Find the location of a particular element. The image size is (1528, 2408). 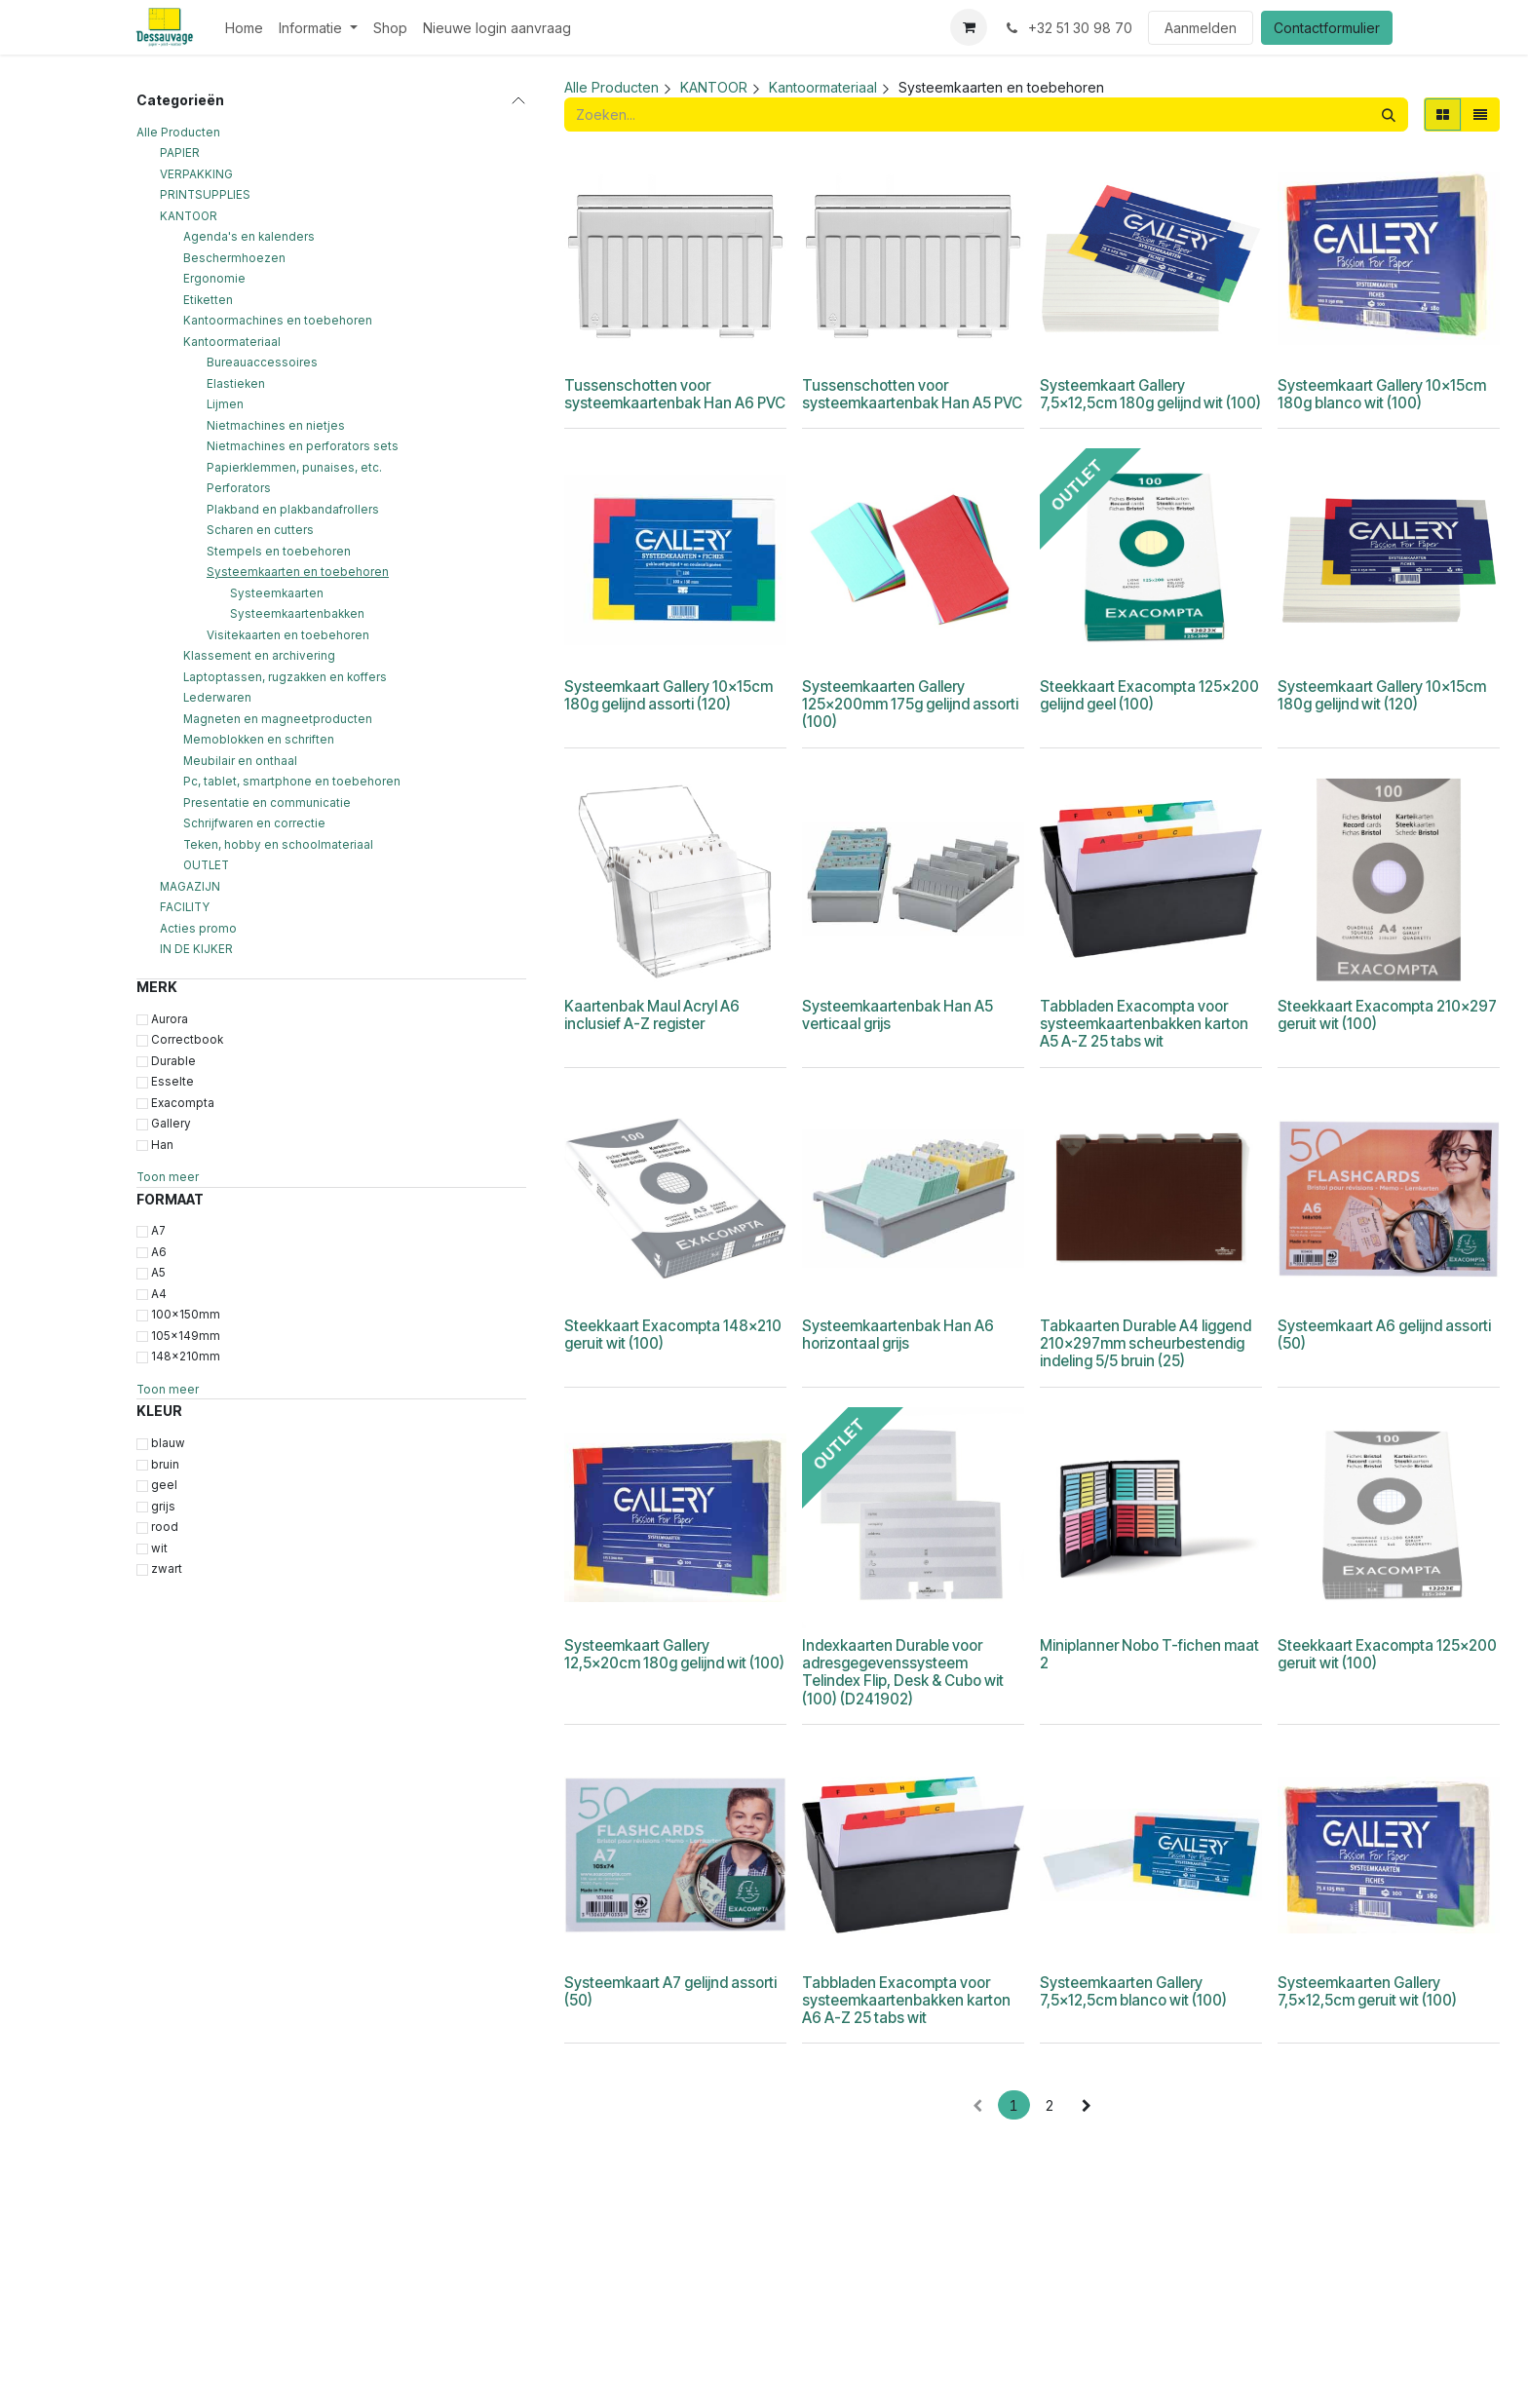

Beschermhoezen is located at coordinates (234, 258).